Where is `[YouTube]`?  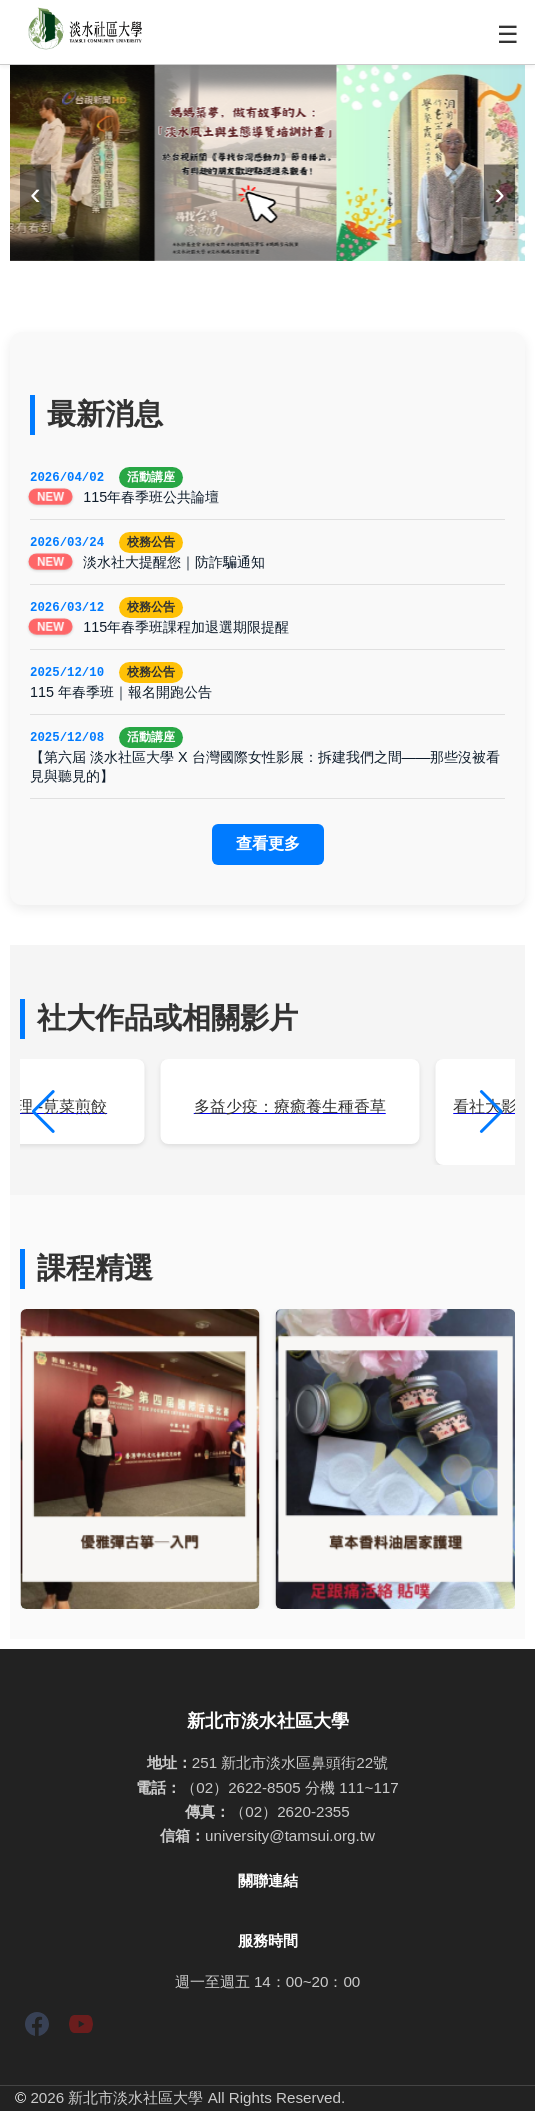
[YouTube] is located at coordinates (81, 2032).